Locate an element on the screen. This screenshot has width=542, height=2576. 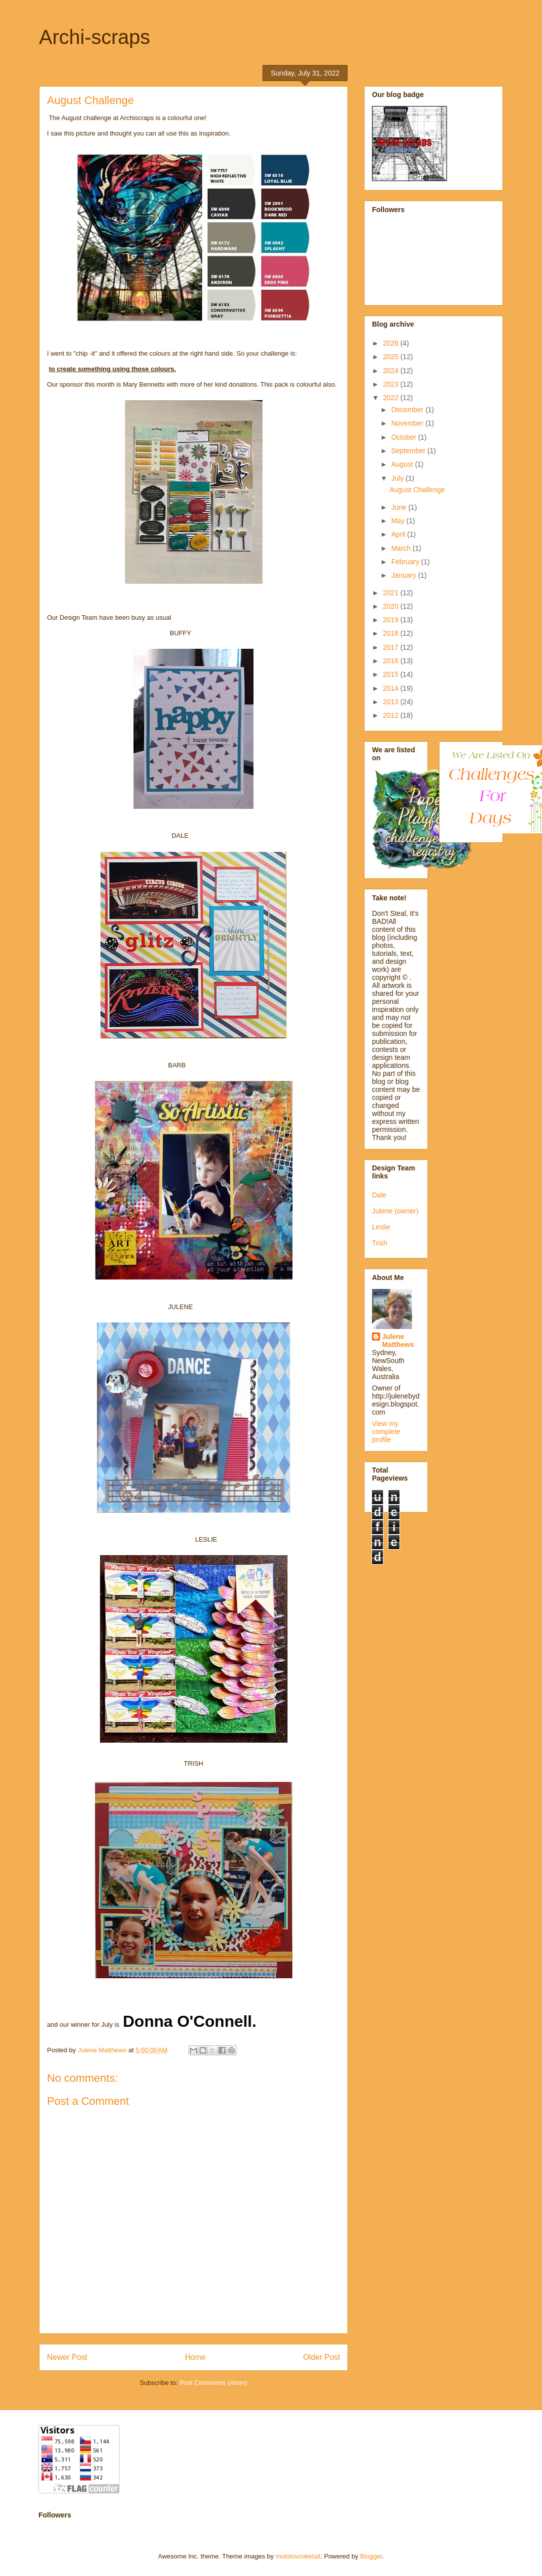
Blogger is located at coordinates (371, 2556).